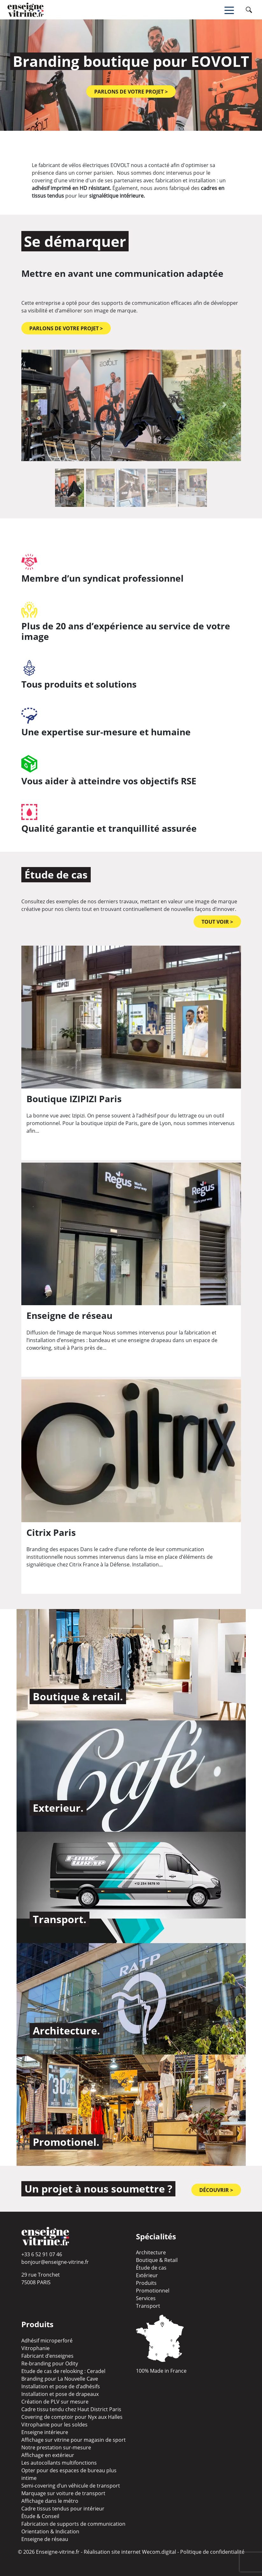 This screenshot has height=2576, width=262. Describe the element at coordinates (146, 2298) in the screenshot. I see `Services` at that location.